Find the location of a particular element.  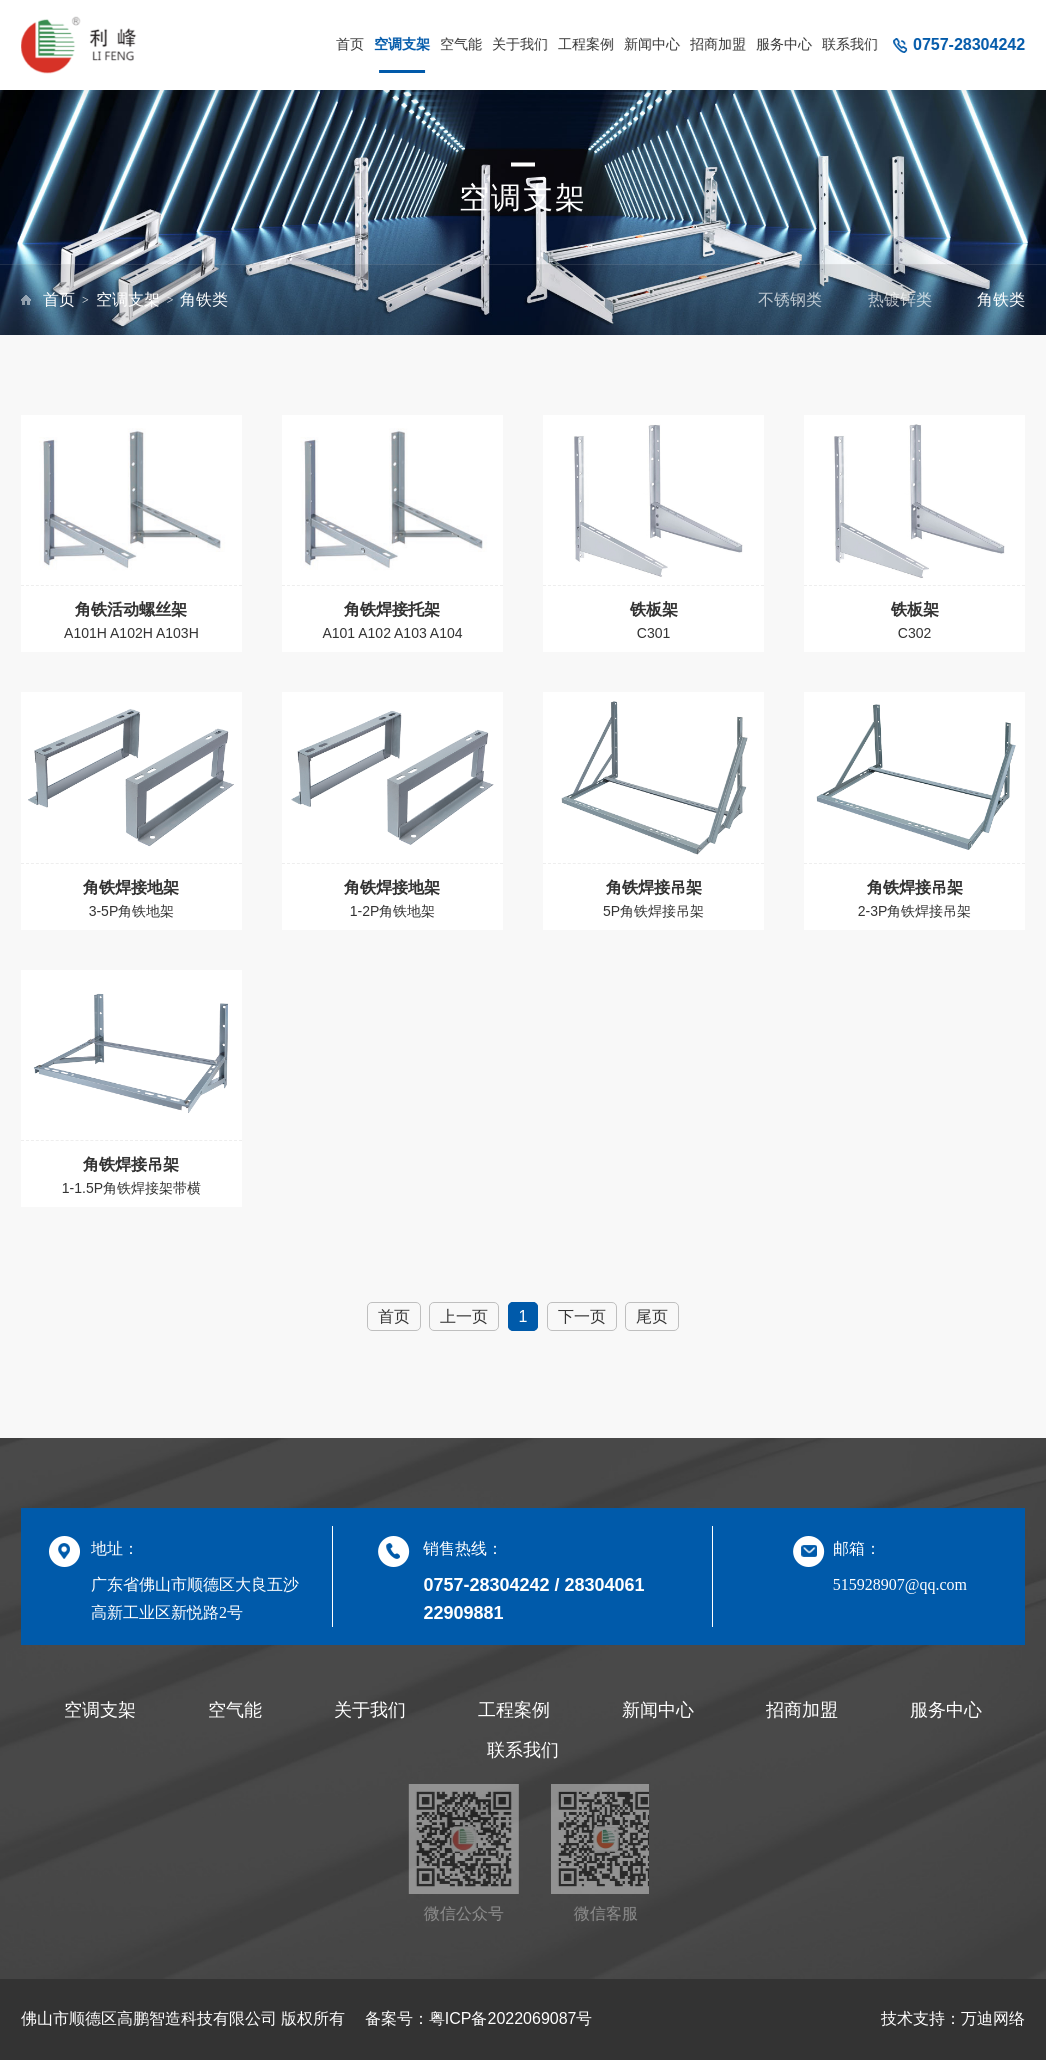

工程案例 is located at coordinates (586, 44).